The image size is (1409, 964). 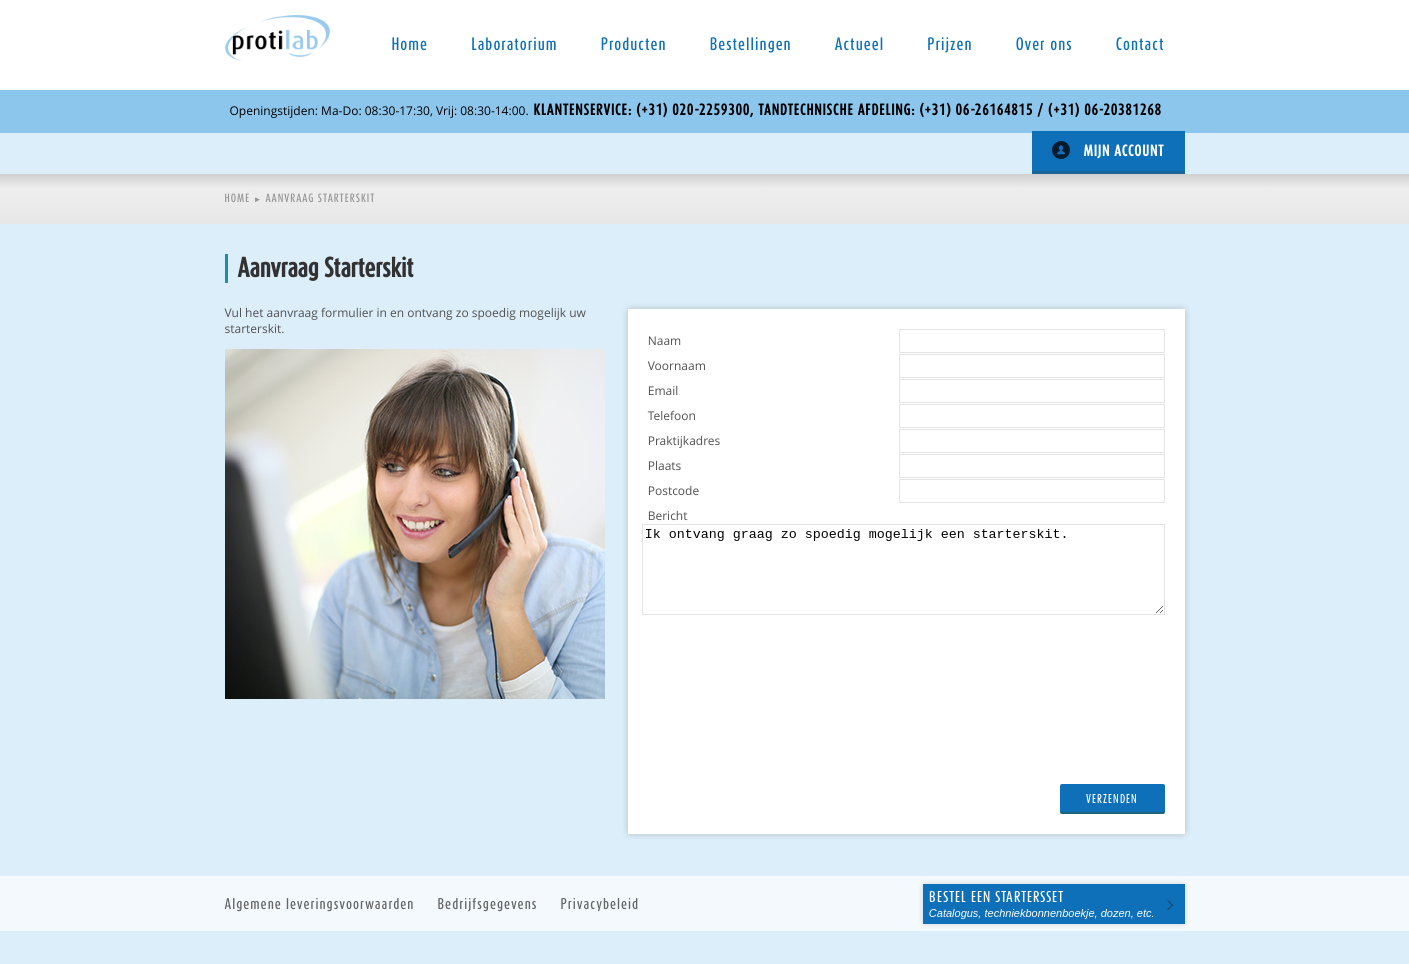 I want to click on Algemene leveringsvoorwaarden, so click(x=320, y=903).